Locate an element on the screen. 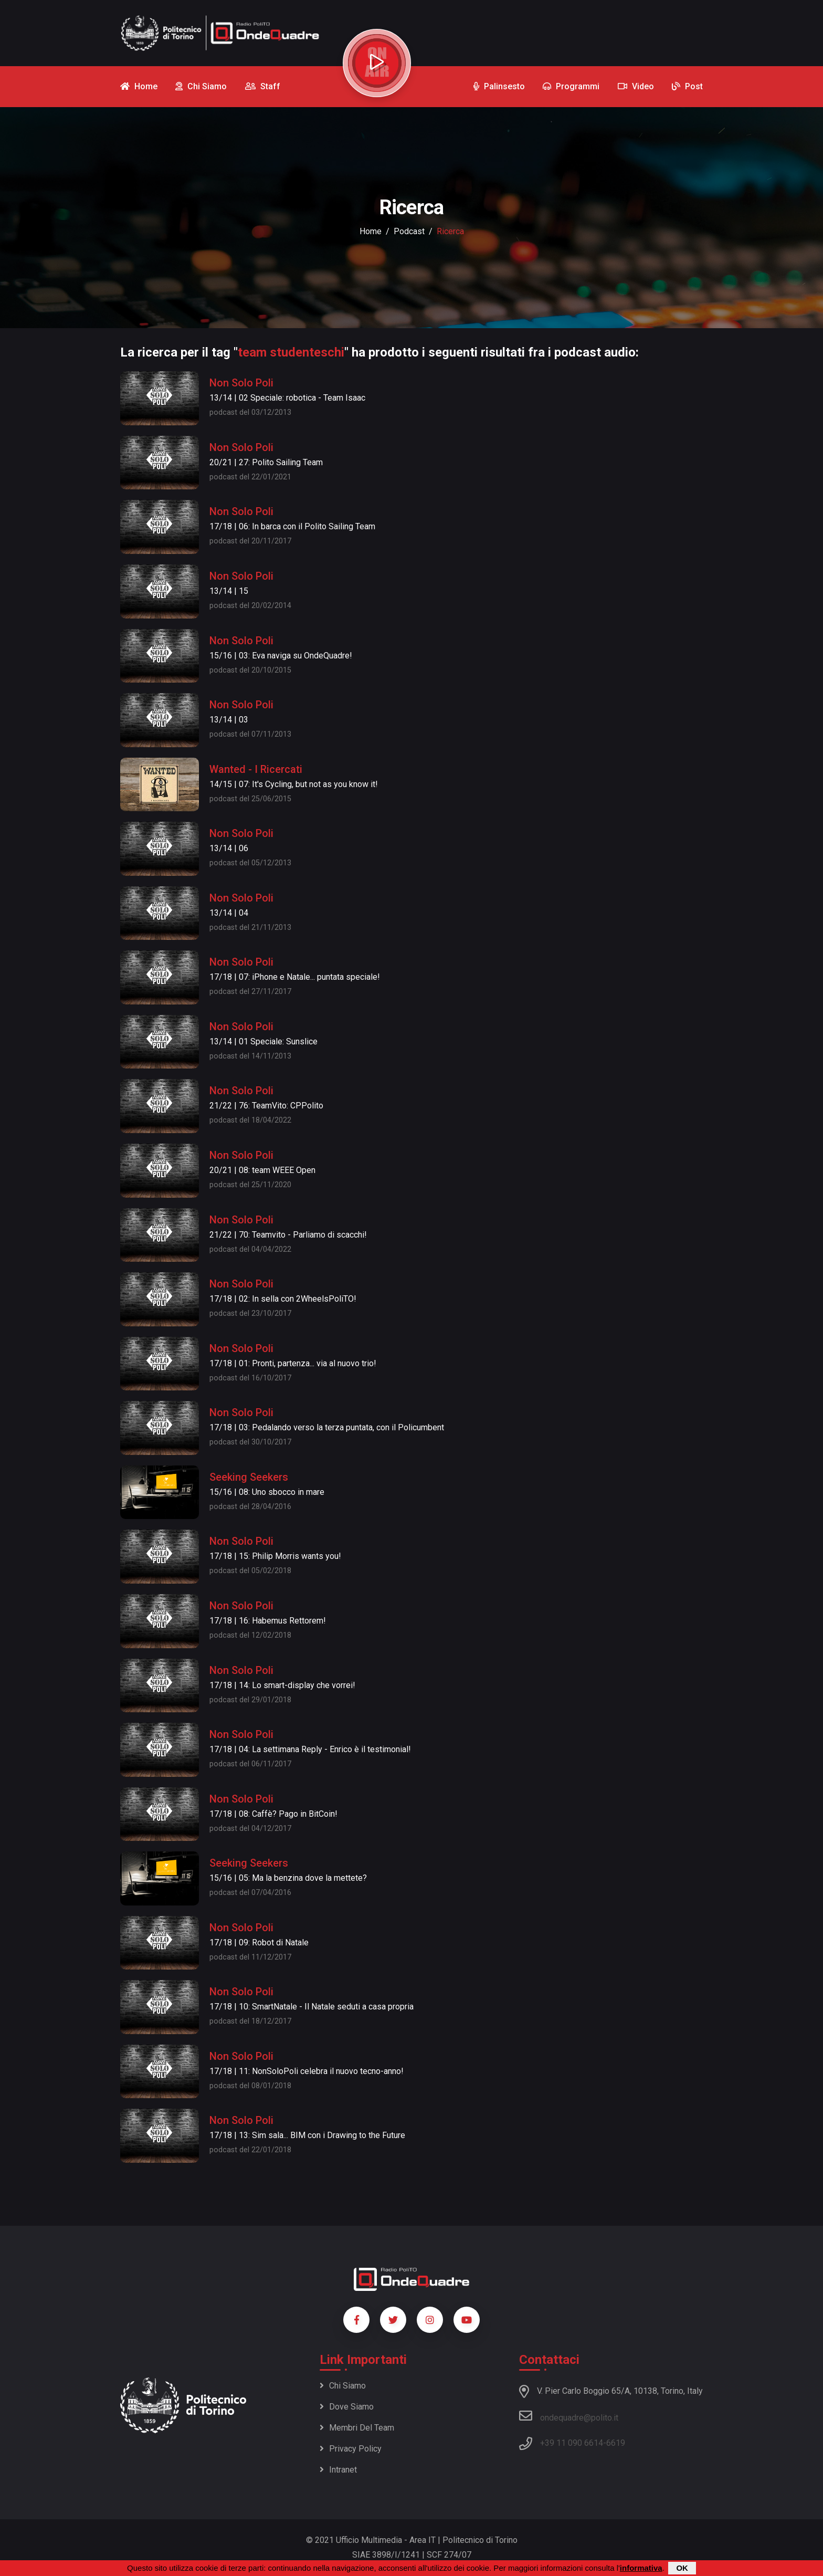  informativa is located at coordinates (641, 2567).